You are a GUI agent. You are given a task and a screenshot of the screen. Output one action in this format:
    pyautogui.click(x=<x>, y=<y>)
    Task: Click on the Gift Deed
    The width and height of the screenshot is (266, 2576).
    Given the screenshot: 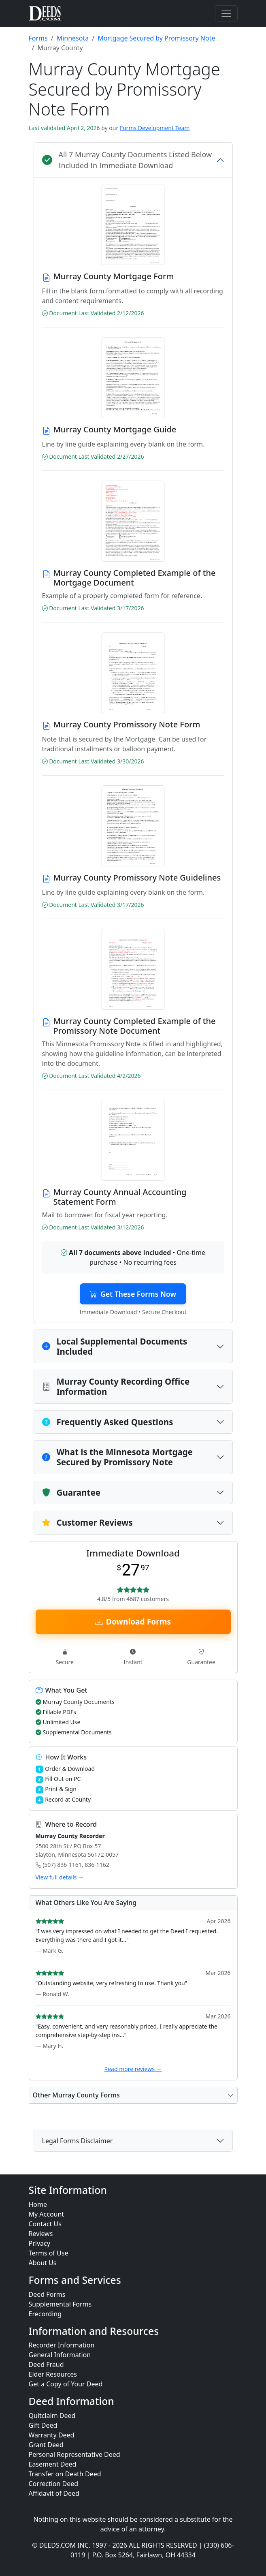 What is the action you would take?
    pyautogui.click(x=43, y=2425)
    